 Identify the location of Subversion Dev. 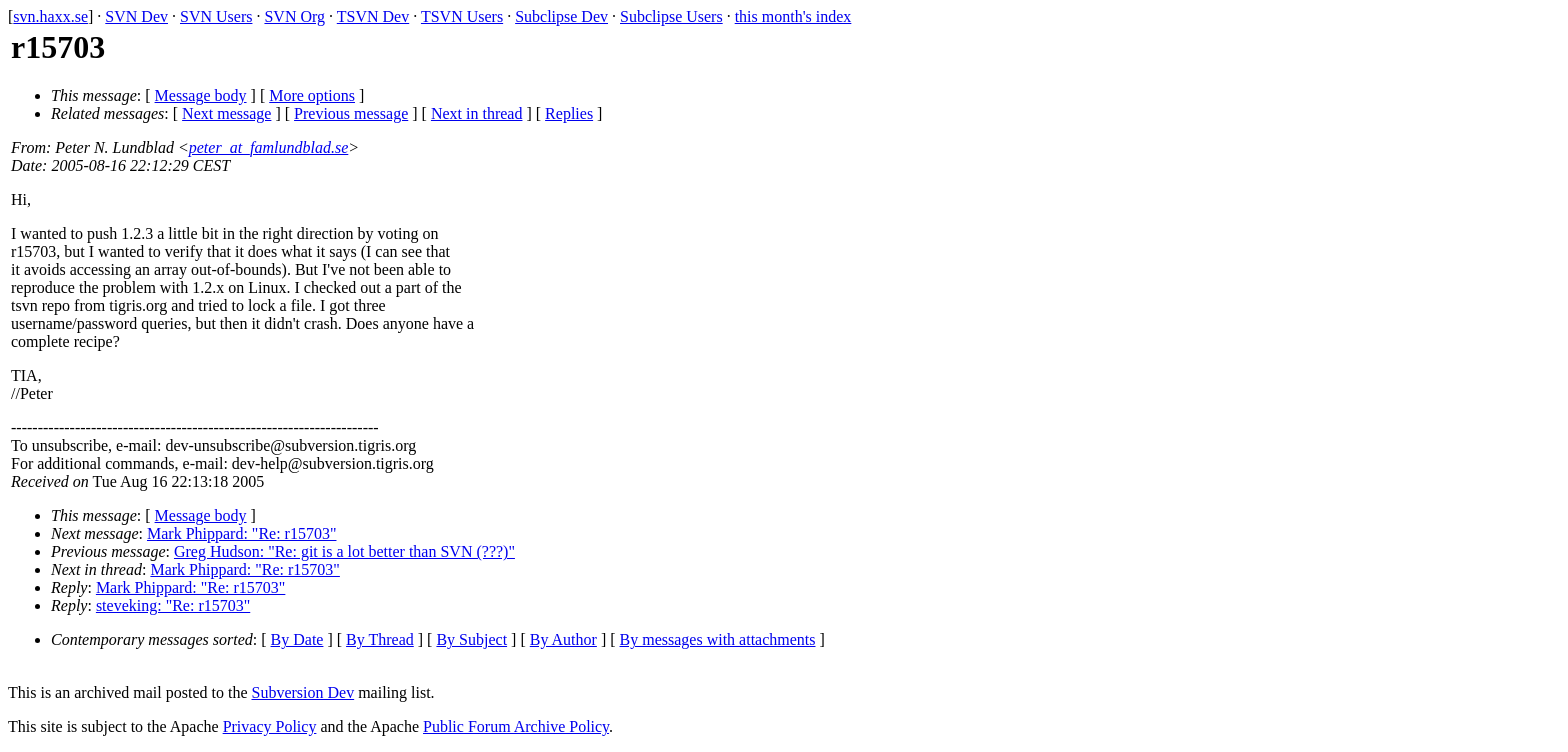
(303, 692).